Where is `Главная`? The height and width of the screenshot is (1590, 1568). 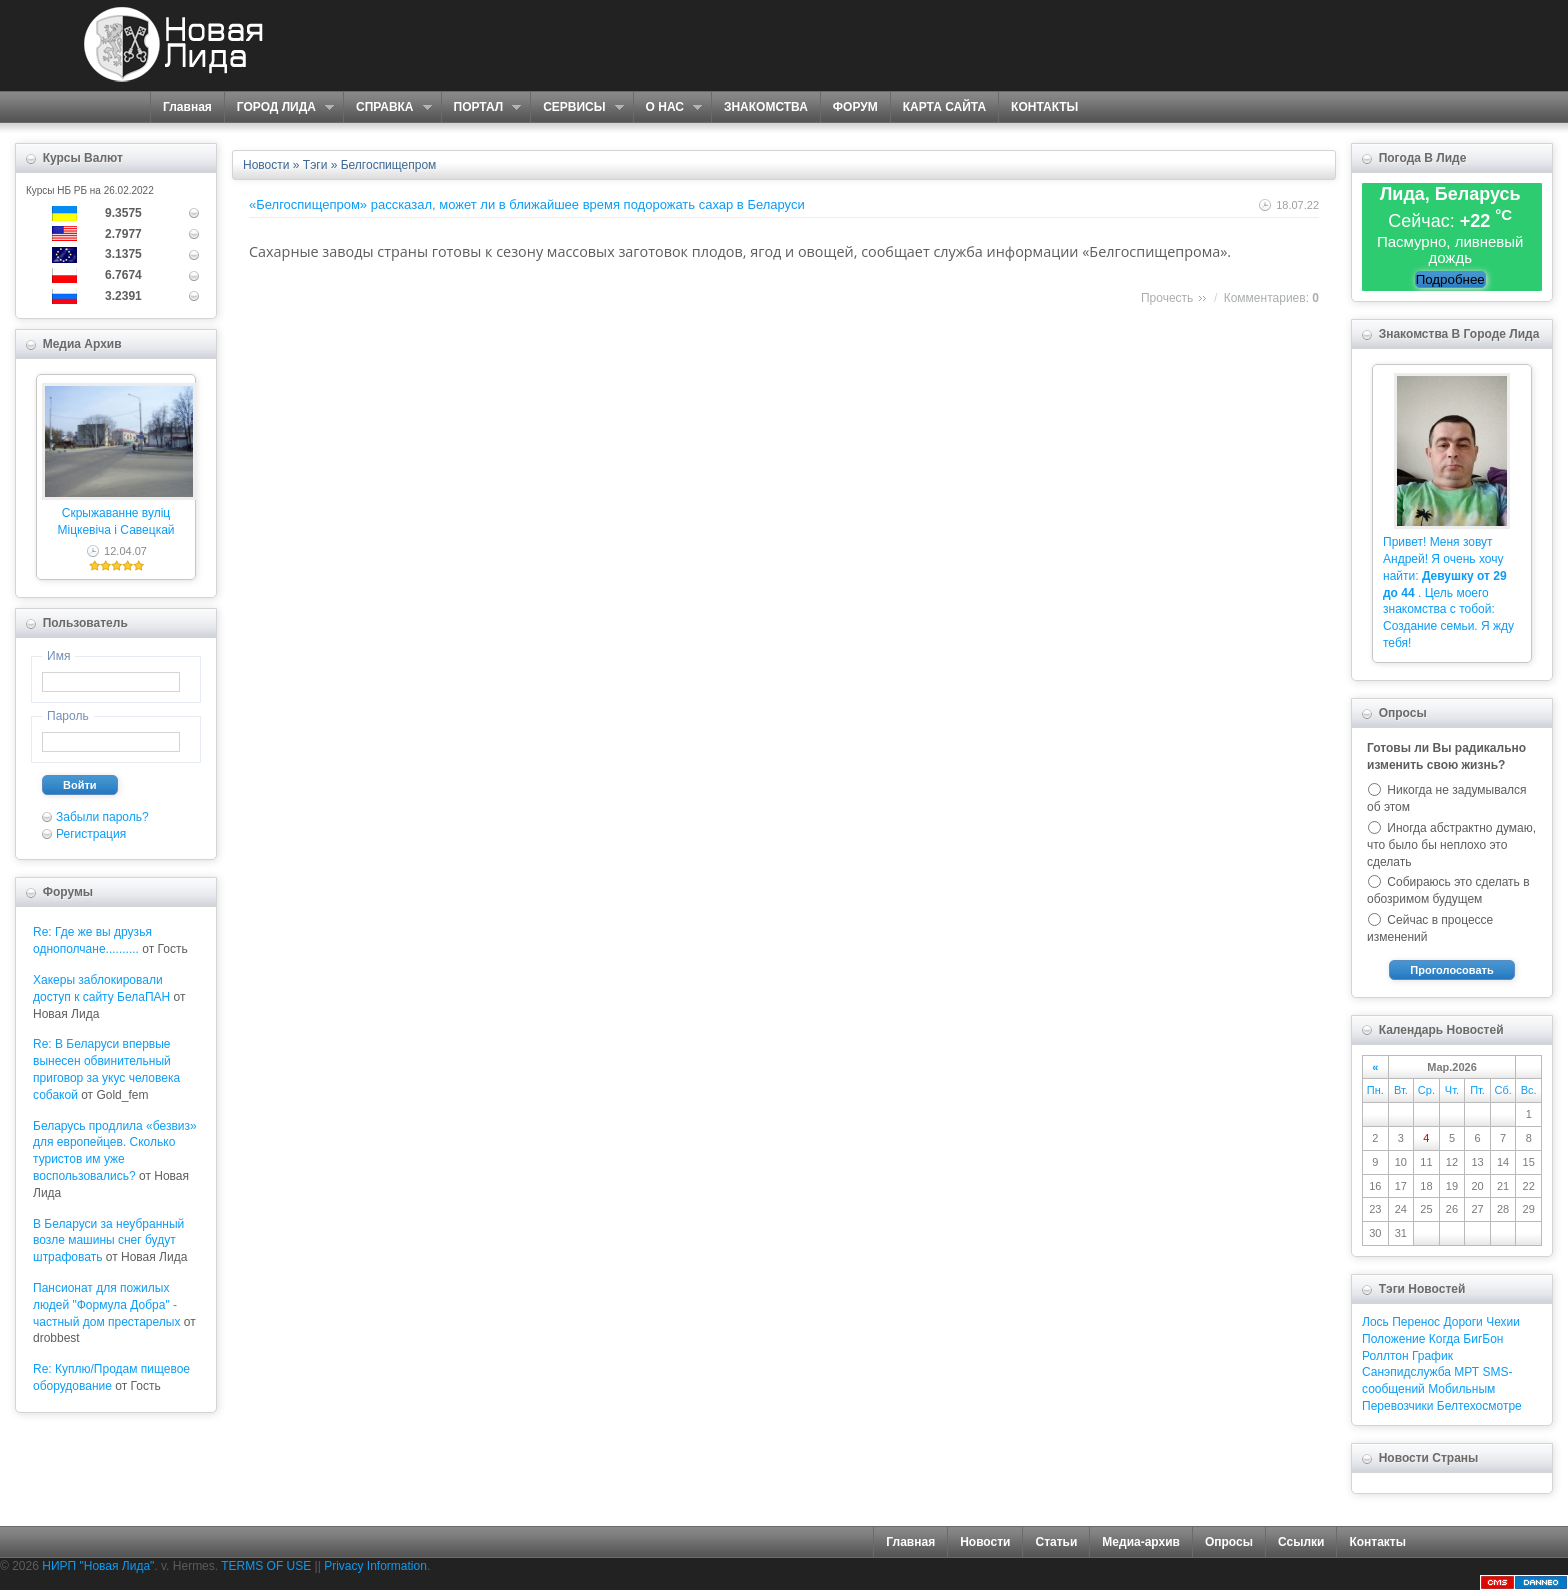
Главная is located at coordinates (187, 107).